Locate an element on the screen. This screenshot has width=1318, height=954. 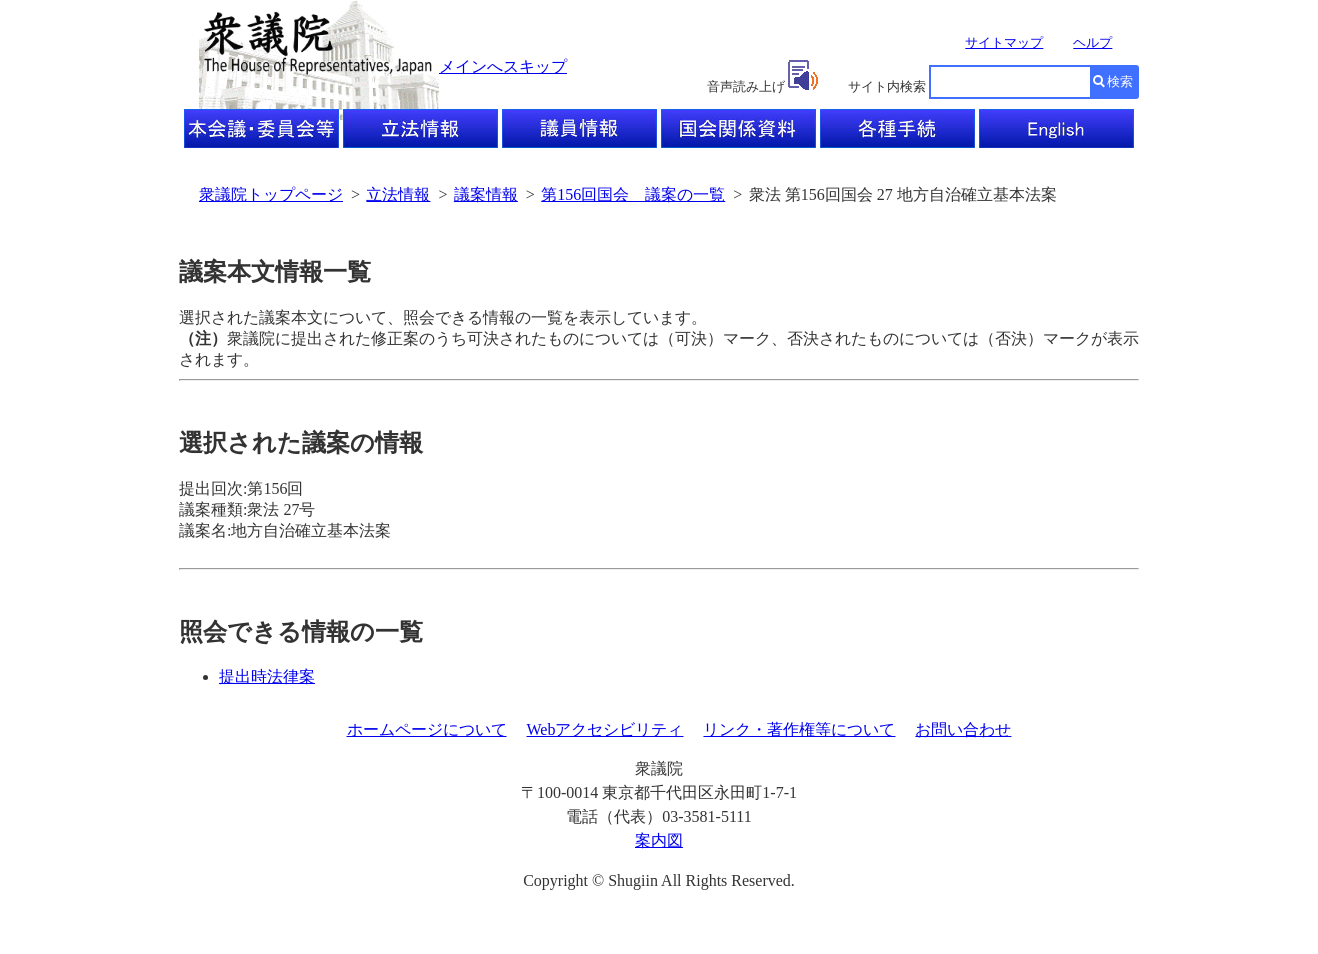
サイトマップ is located at coordinates (1004, 42).